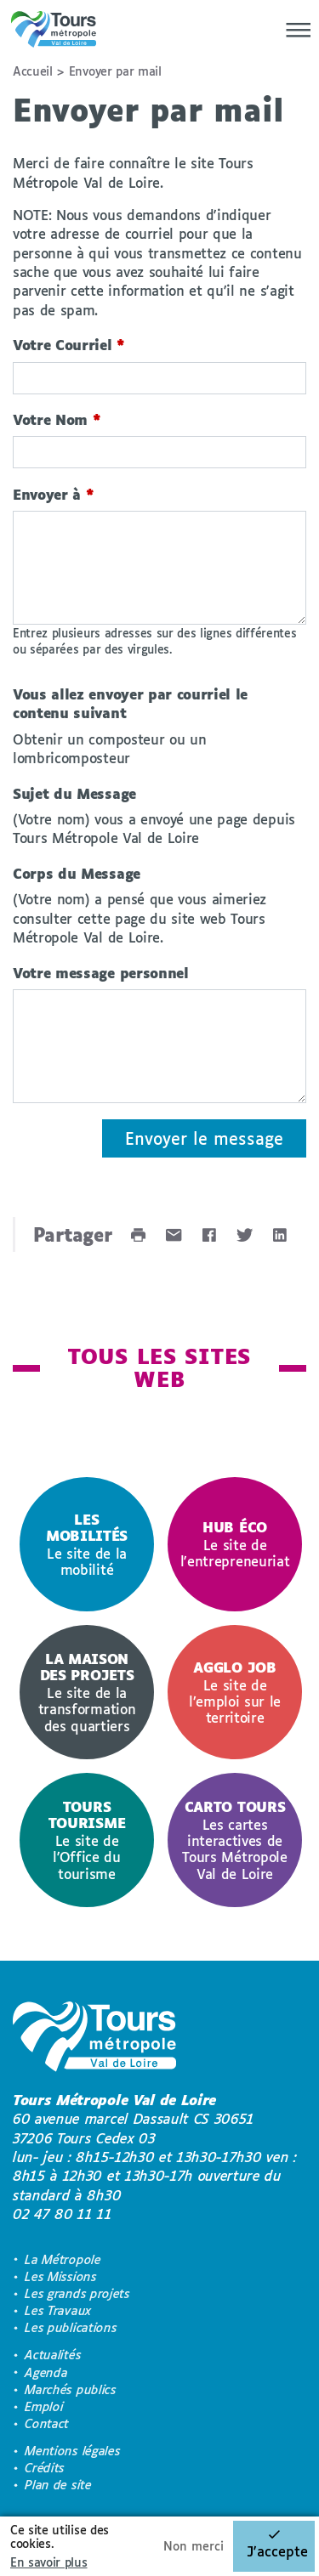  Describe the element at coordinates (235, 1692) in the screenshot. I see `Le site de l’emploi sur le territoire` at that location.